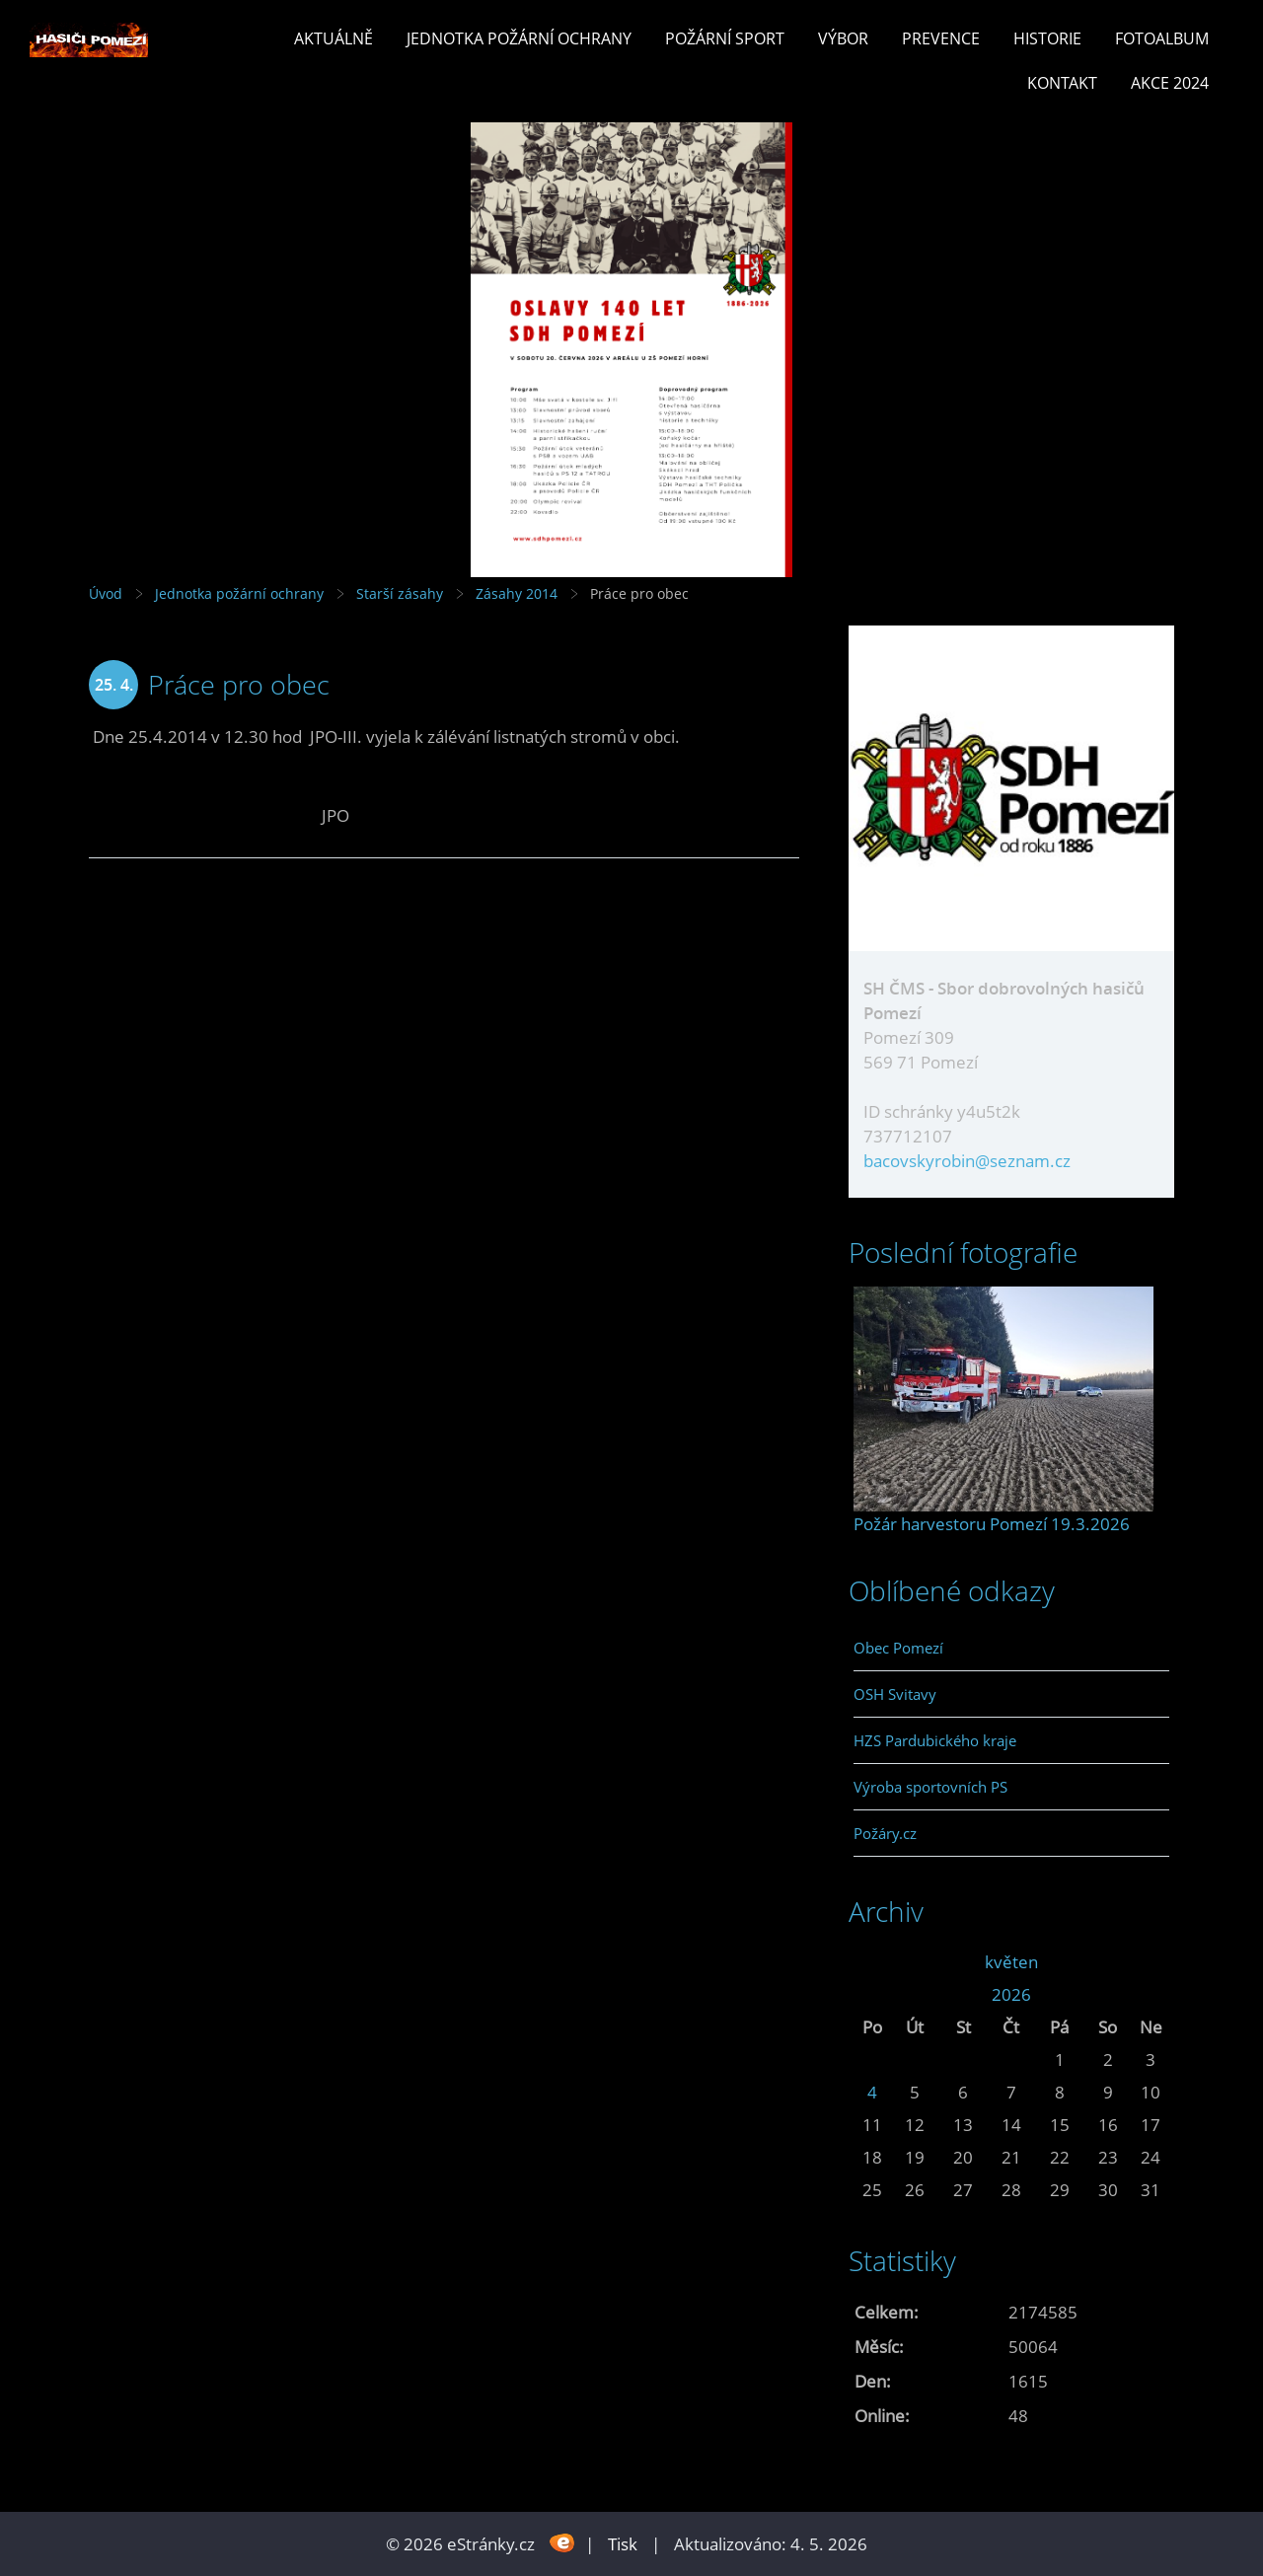 This screenshot has width=1263, height=2576. Describe the element at coordinates (516, 593) in the screenshot. I see `Zásahy 2014` at that location.